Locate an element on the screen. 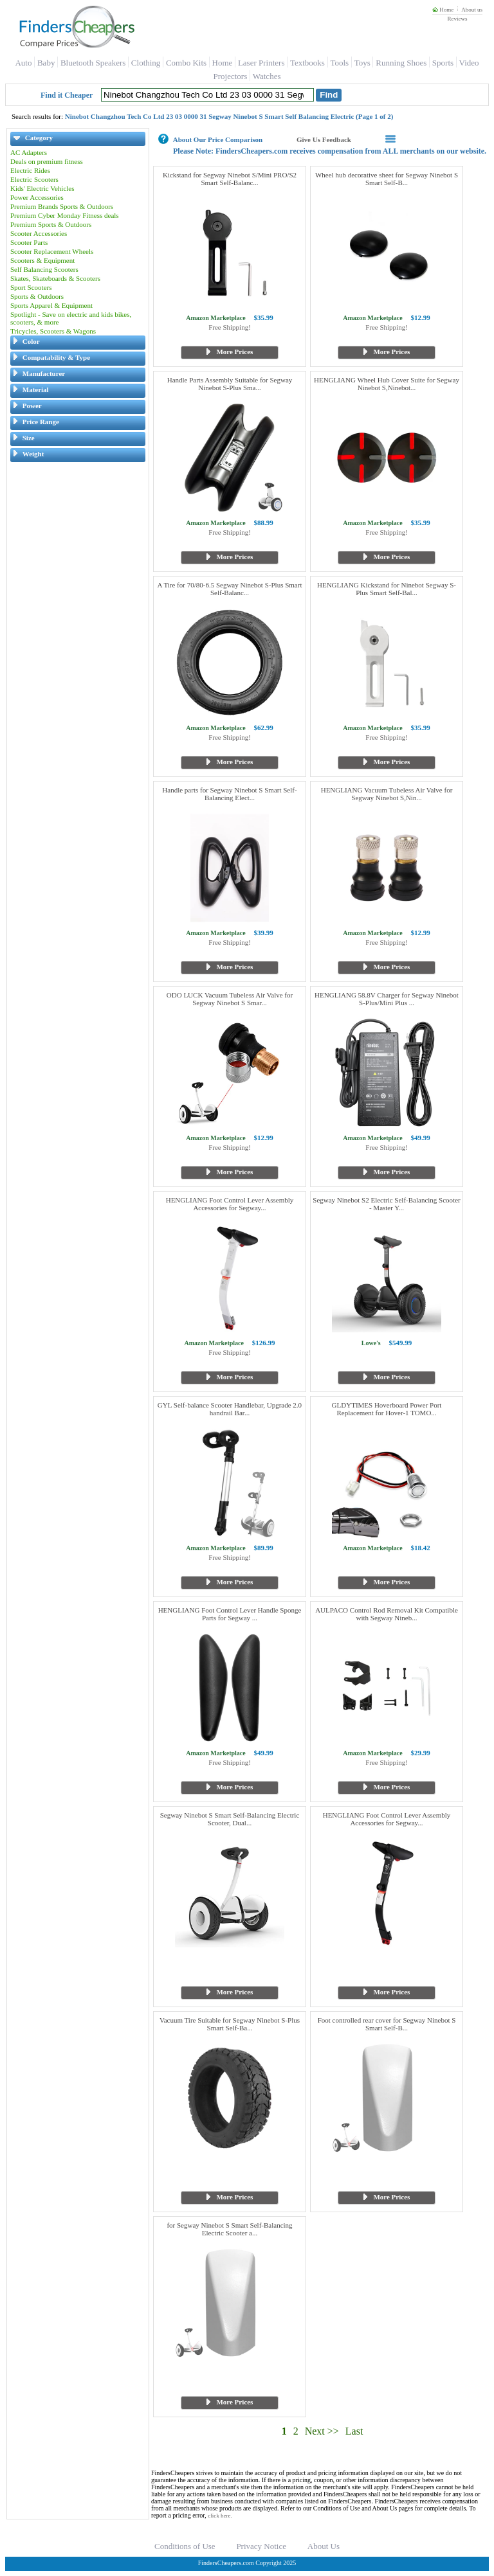  Spotlight - Save on electric and kids bikes, scooters, & more is located at coordinates (70, 318).